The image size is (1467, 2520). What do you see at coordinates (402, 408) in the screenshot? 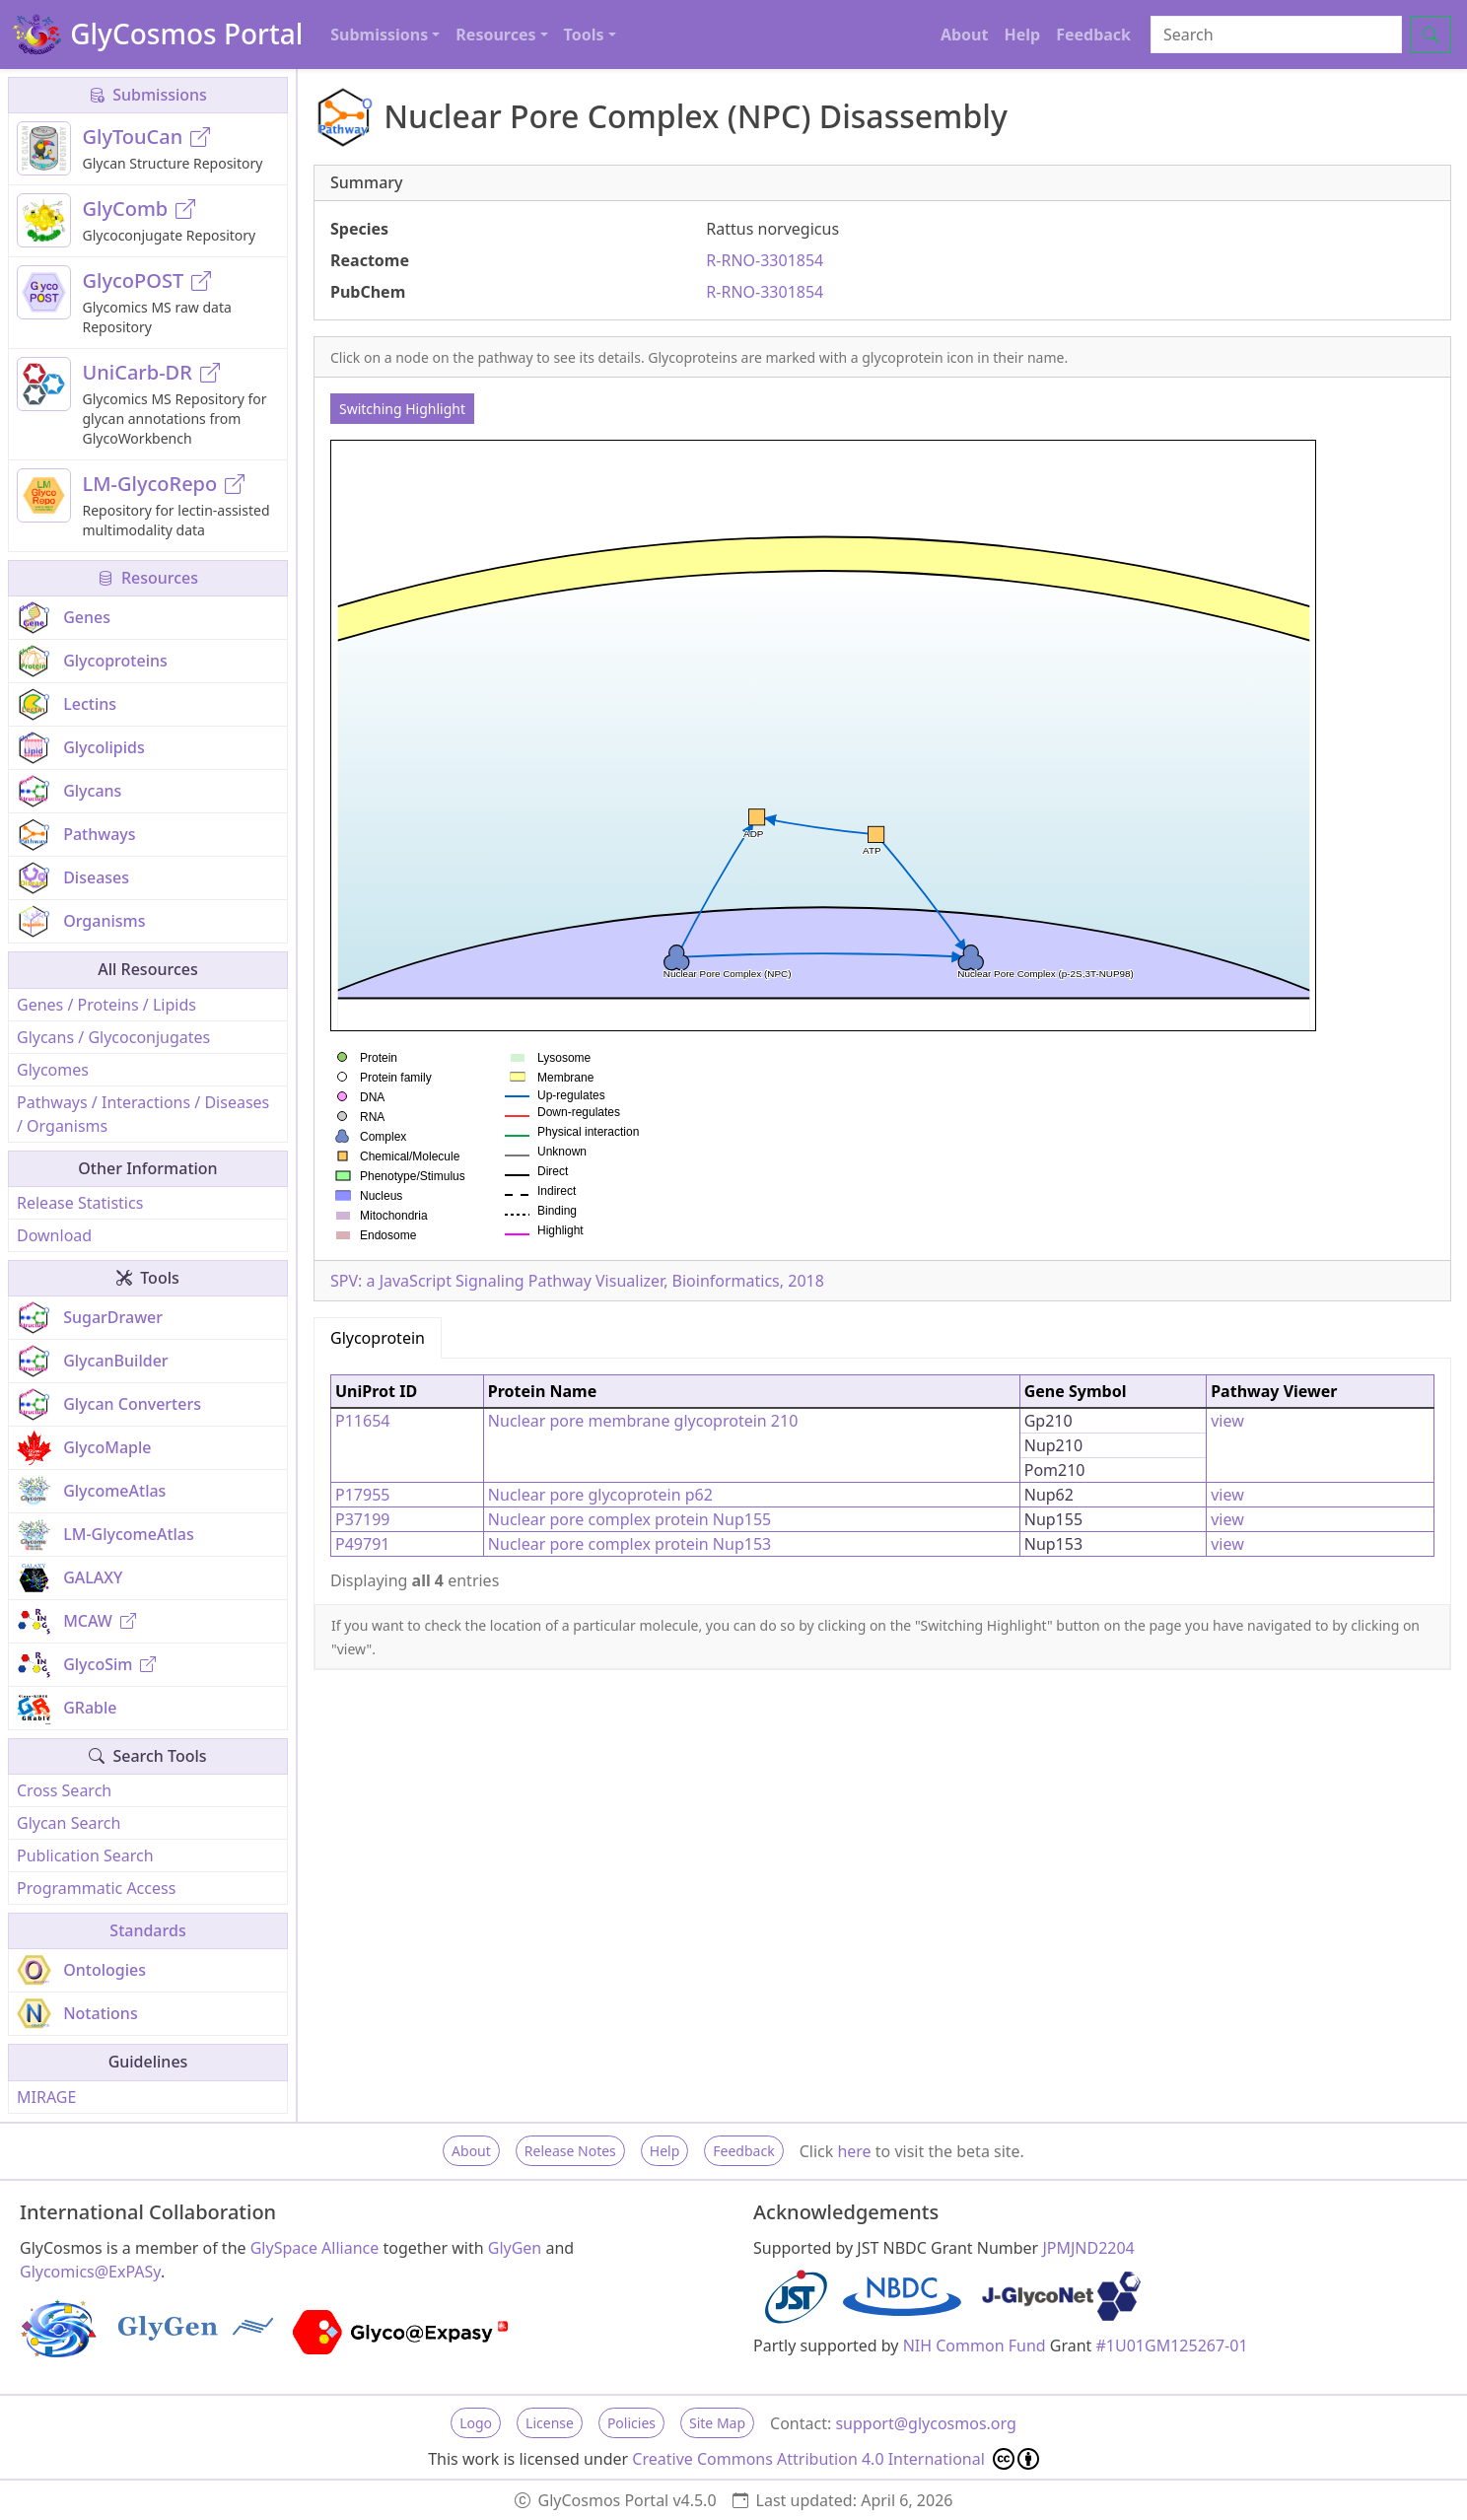
I see `Switching Highlight` at bounding box center [402, 408].